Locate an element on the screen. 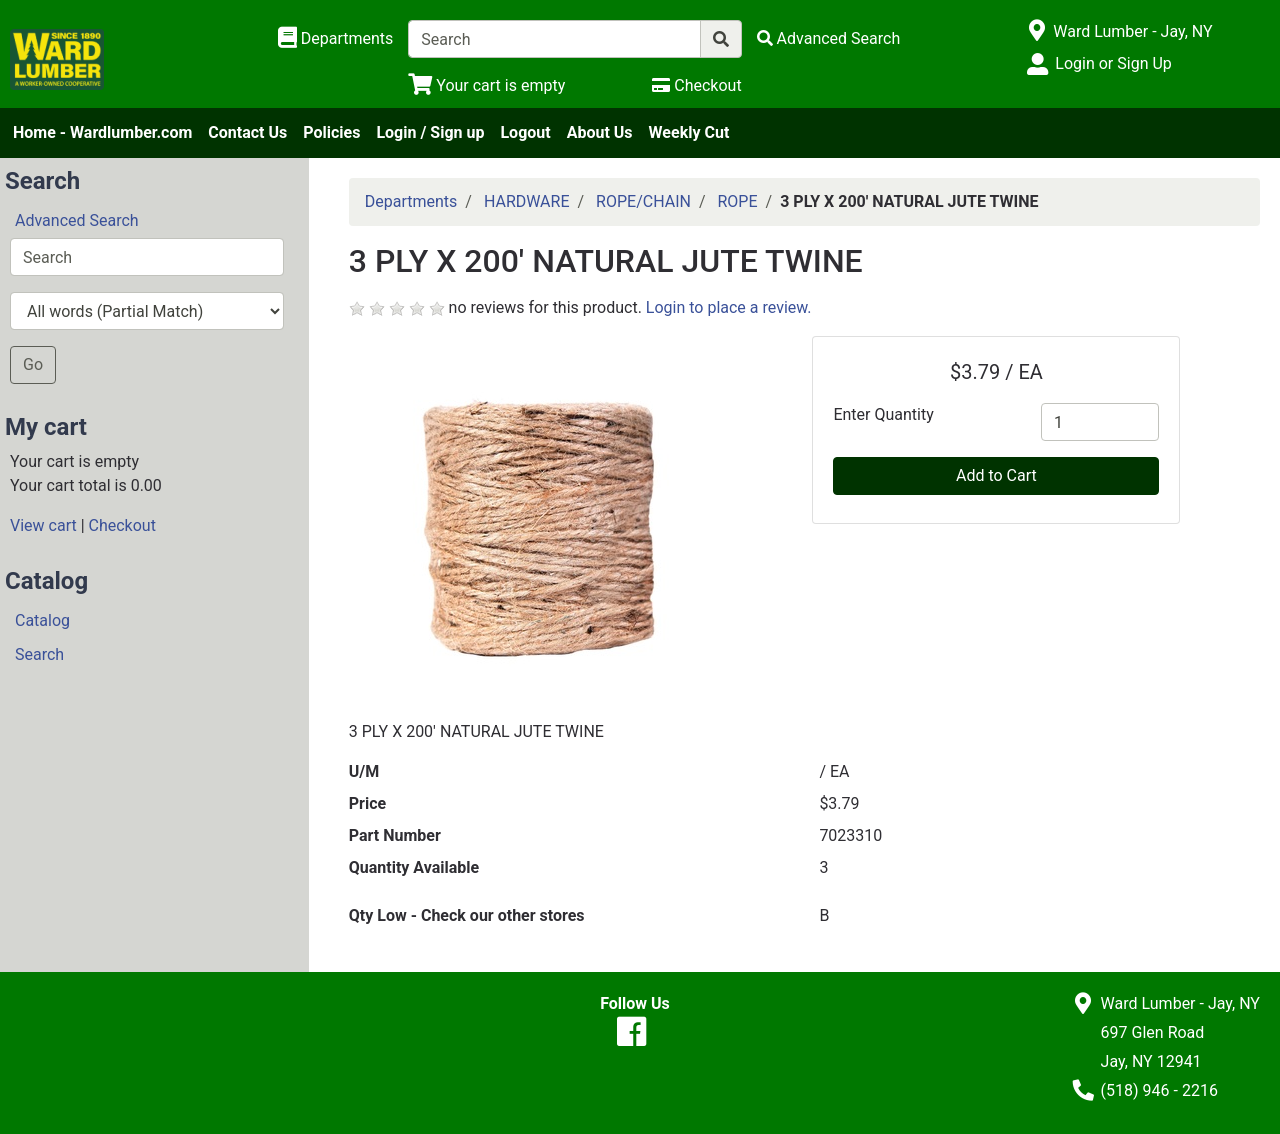 The height and width of the screenshot is (1134, 1280). Policies is located at coordinates (331, 132).